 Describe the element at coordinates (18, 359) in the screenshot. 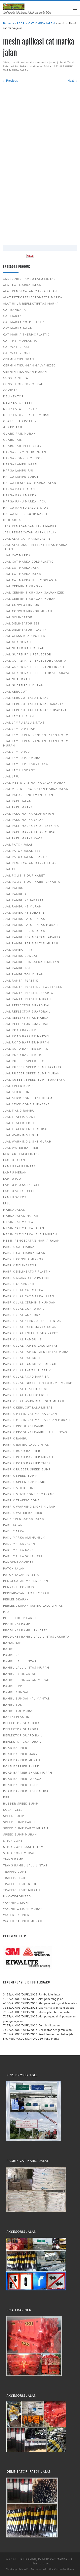

I see `cermin tikungan` at that location.